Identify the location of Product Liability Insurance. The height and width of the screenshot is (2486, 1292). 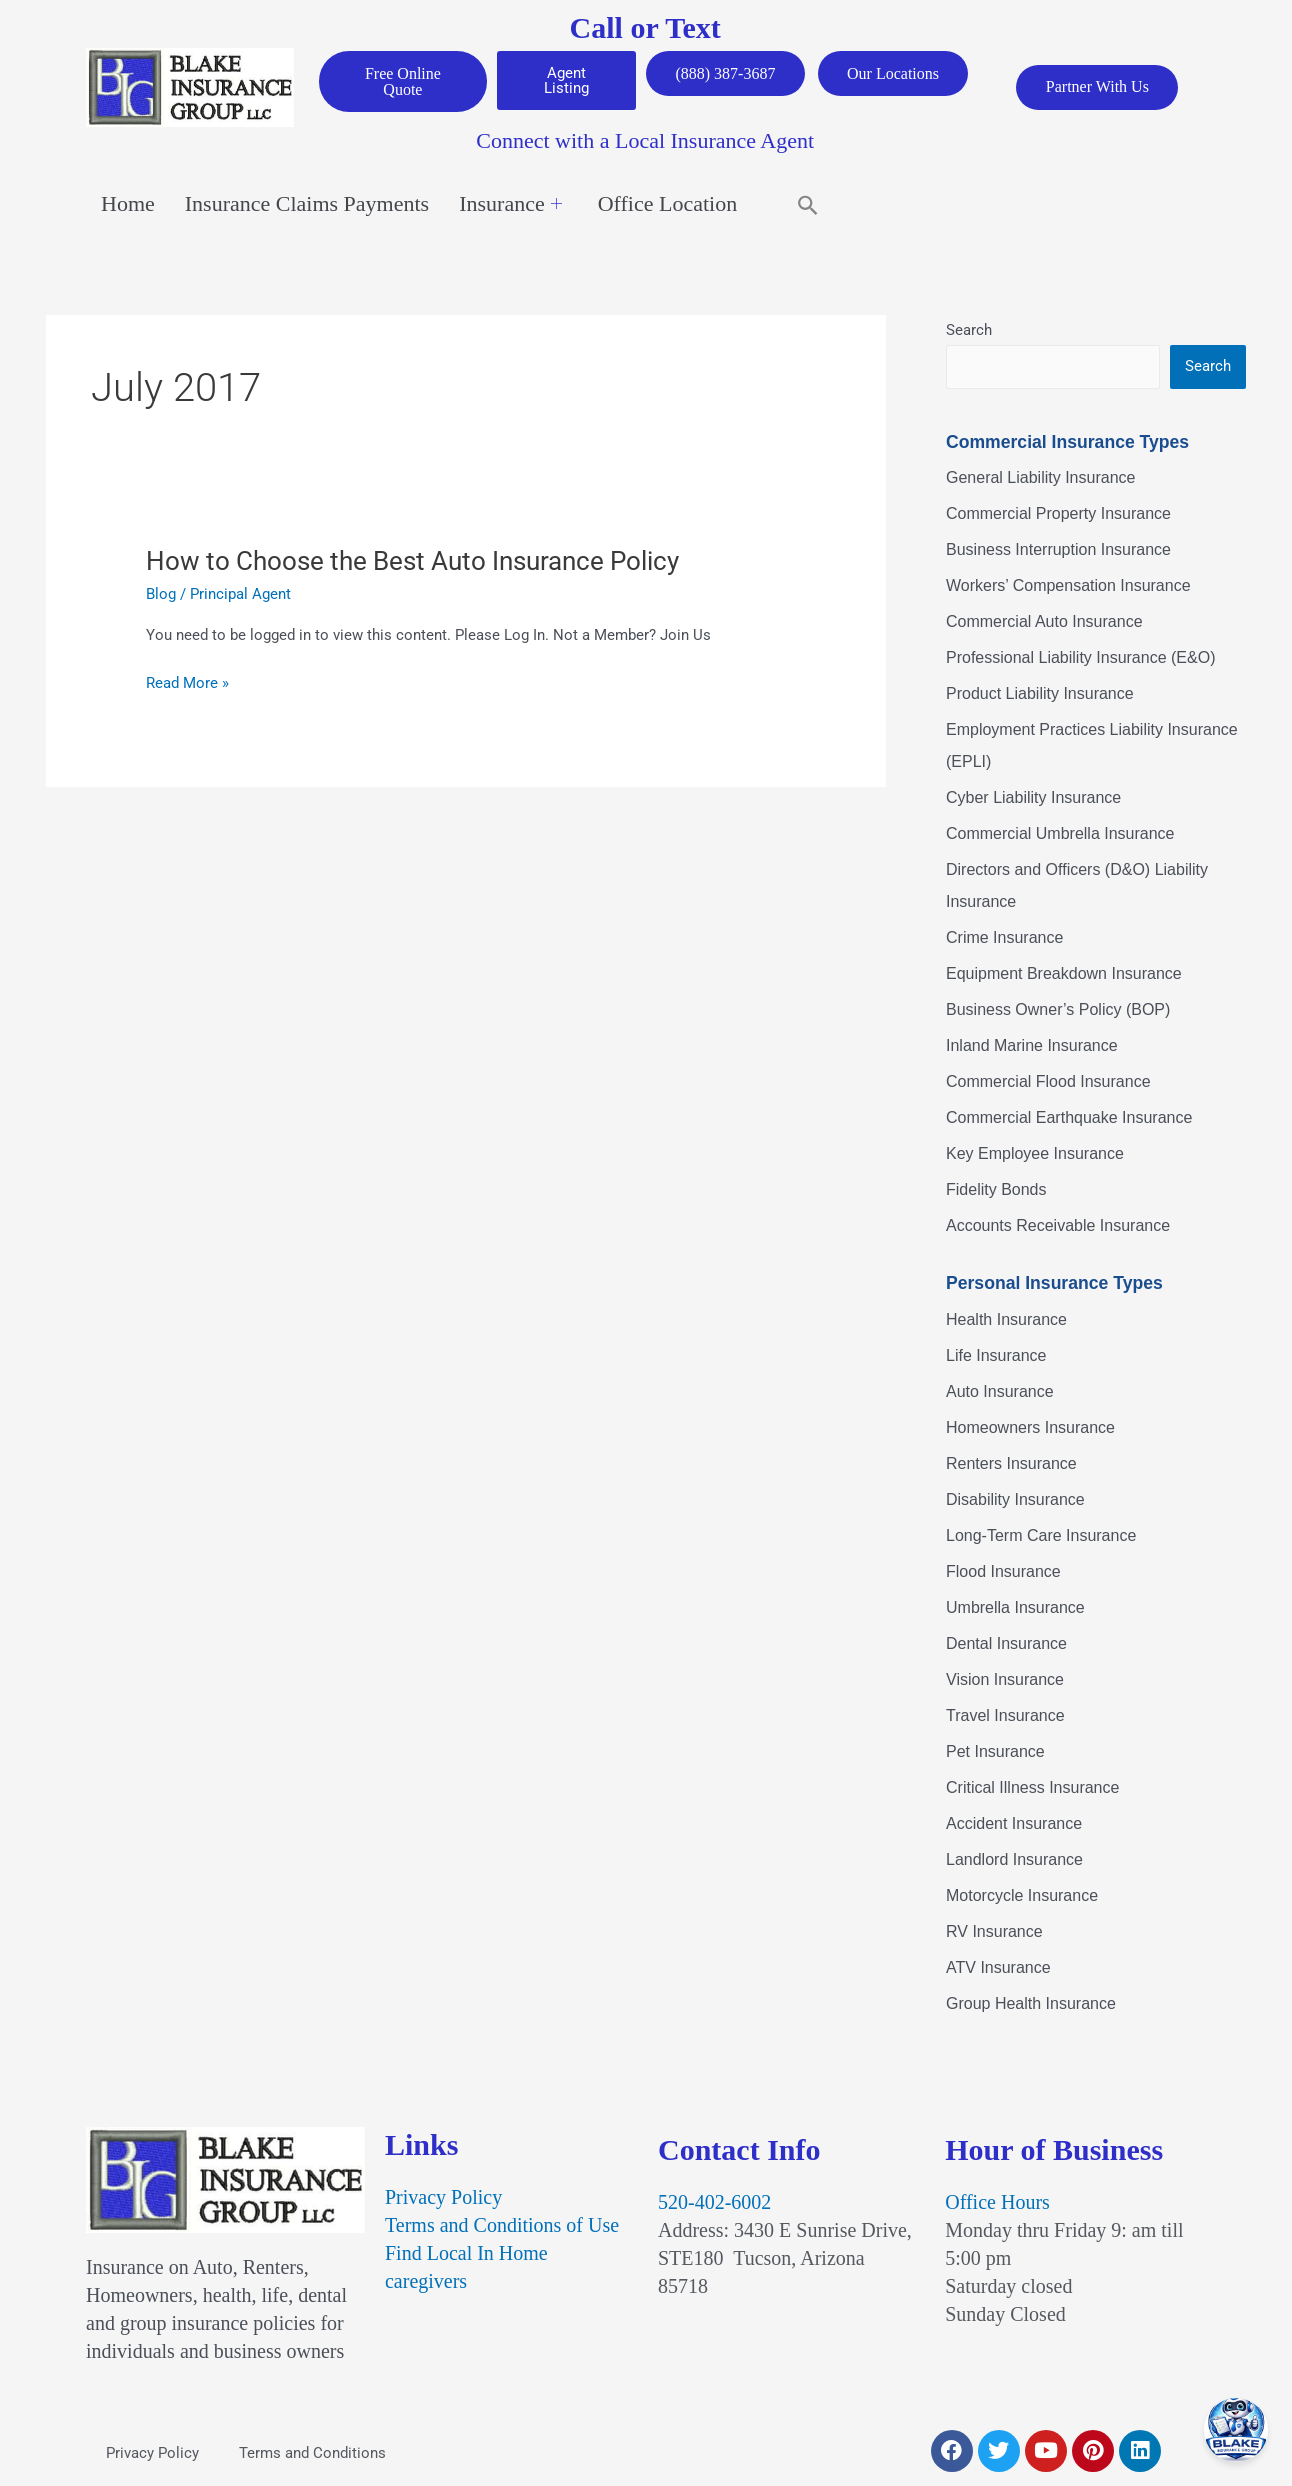
(1040, 694).